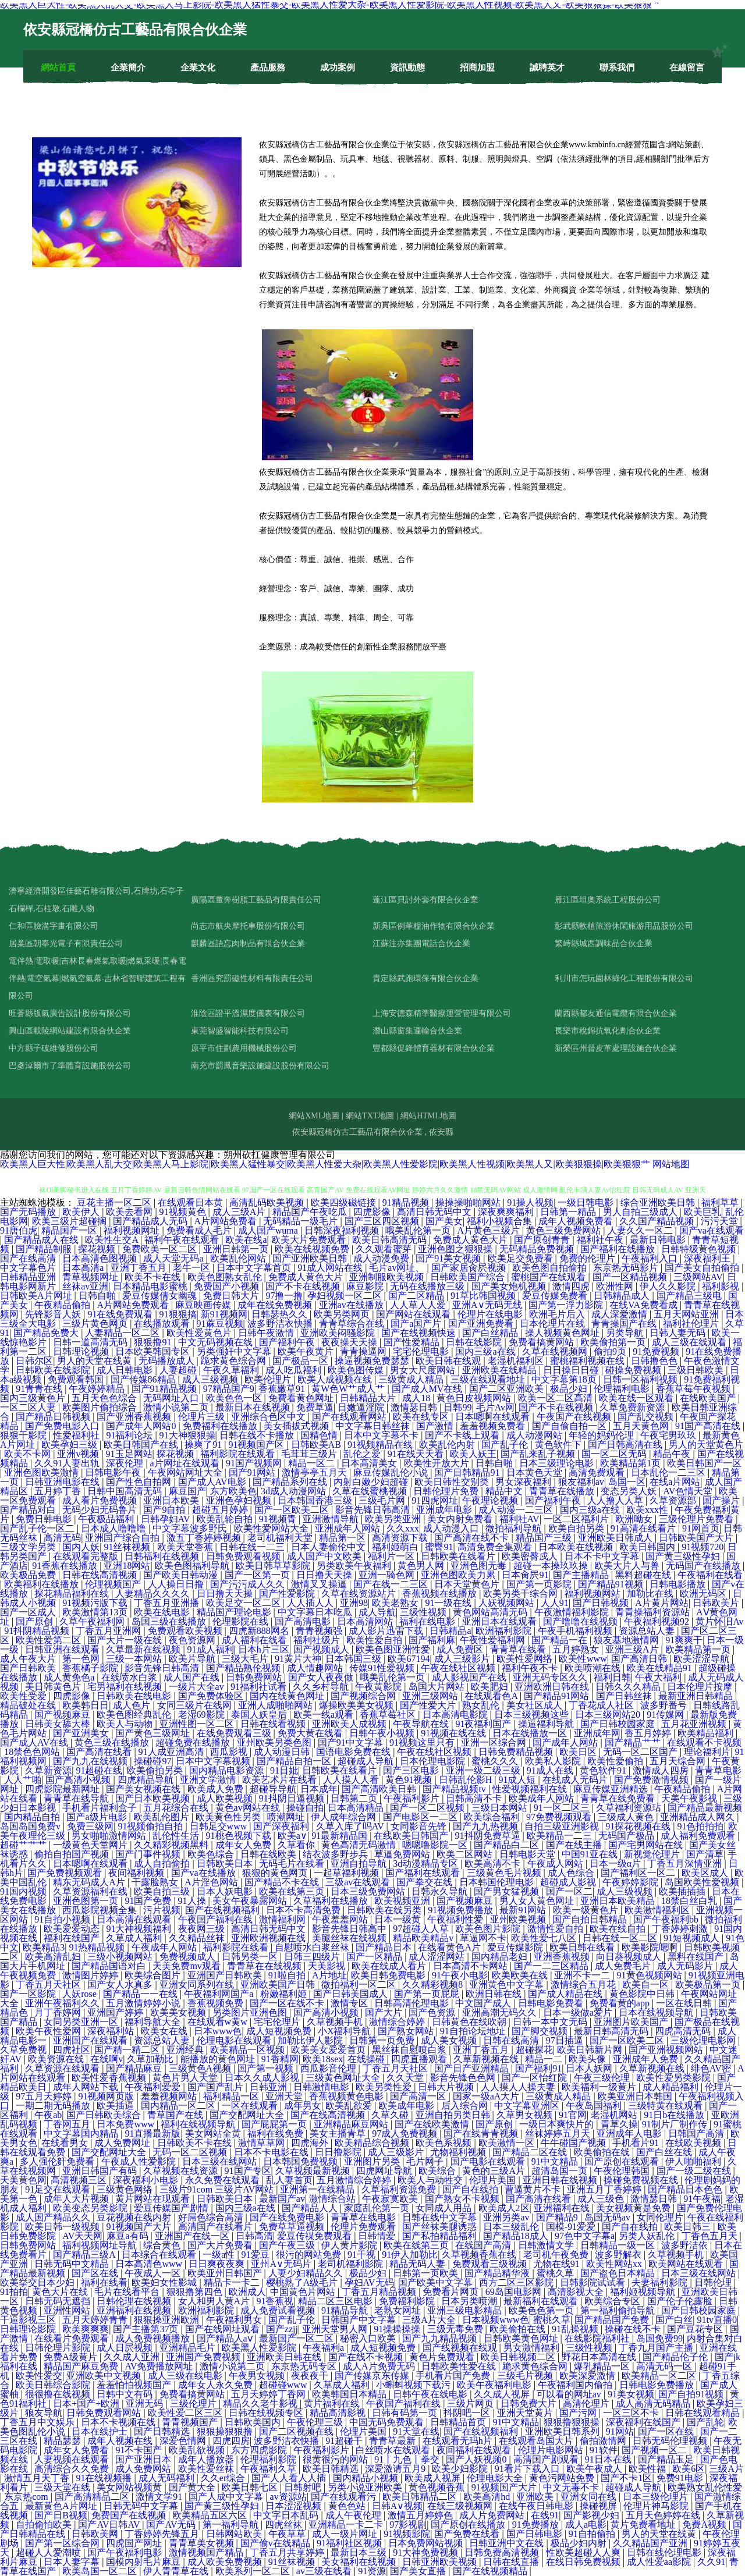 The width and height of the screenshot is (745, 2576). What do you see at coordinates (459, 2422) in the screenshot?
I see `日韩精品首页` at bounding box center [459, 2422].